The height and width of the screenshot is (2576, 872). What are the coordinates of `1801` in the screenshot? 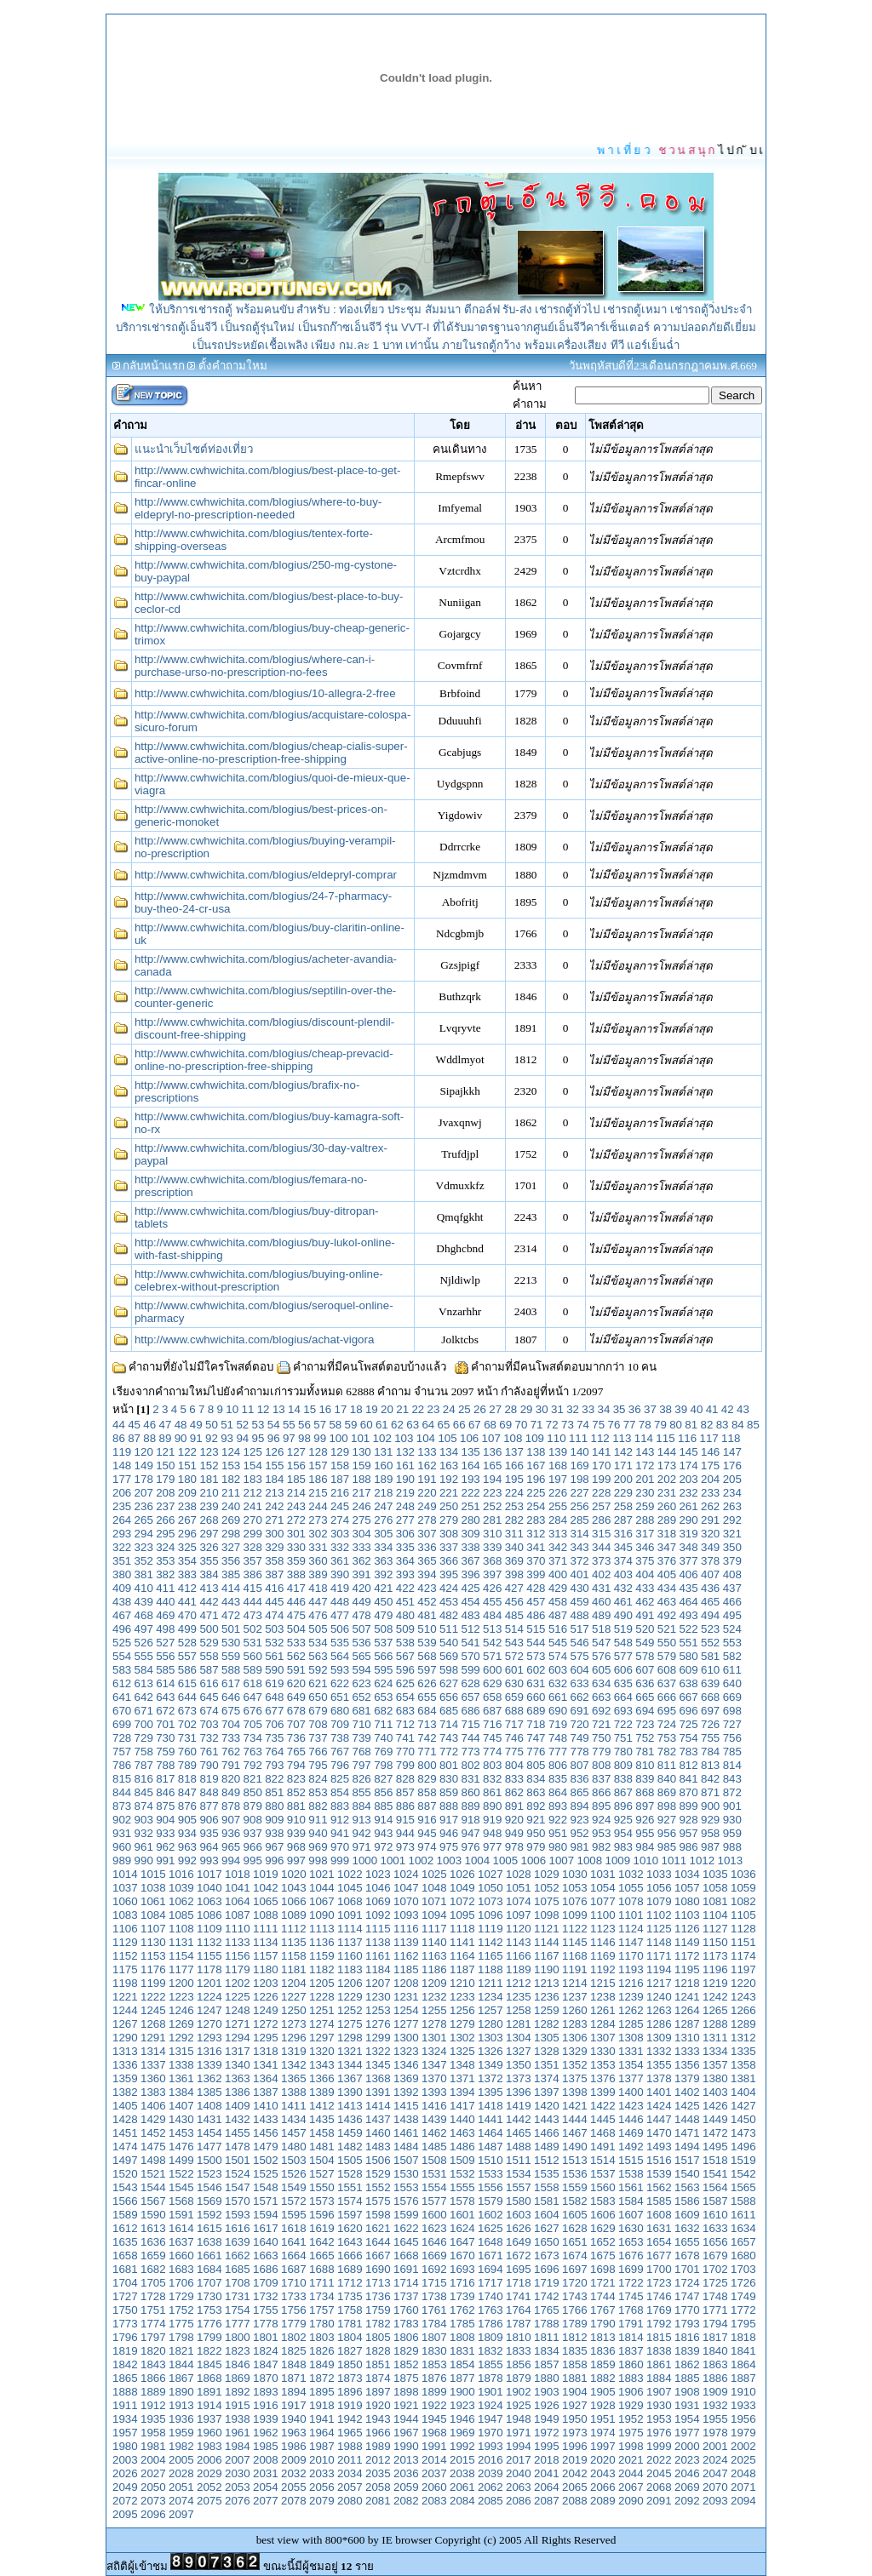 It's located at (265, 2337).